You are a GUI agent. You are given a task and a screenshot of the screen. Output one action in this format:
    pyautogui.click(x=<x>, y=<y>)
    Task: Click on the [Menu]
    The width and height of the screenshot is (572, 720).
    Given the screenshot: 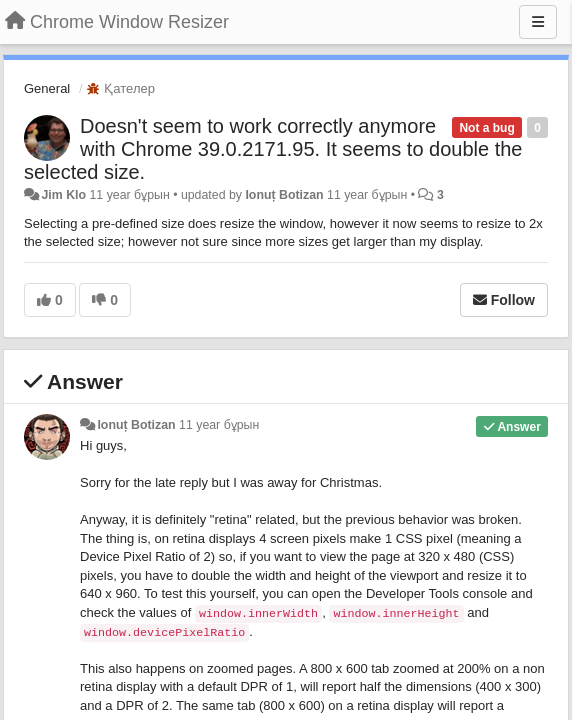 What is the action you would take?
    pyautogui.click(x=538, y=22)
    